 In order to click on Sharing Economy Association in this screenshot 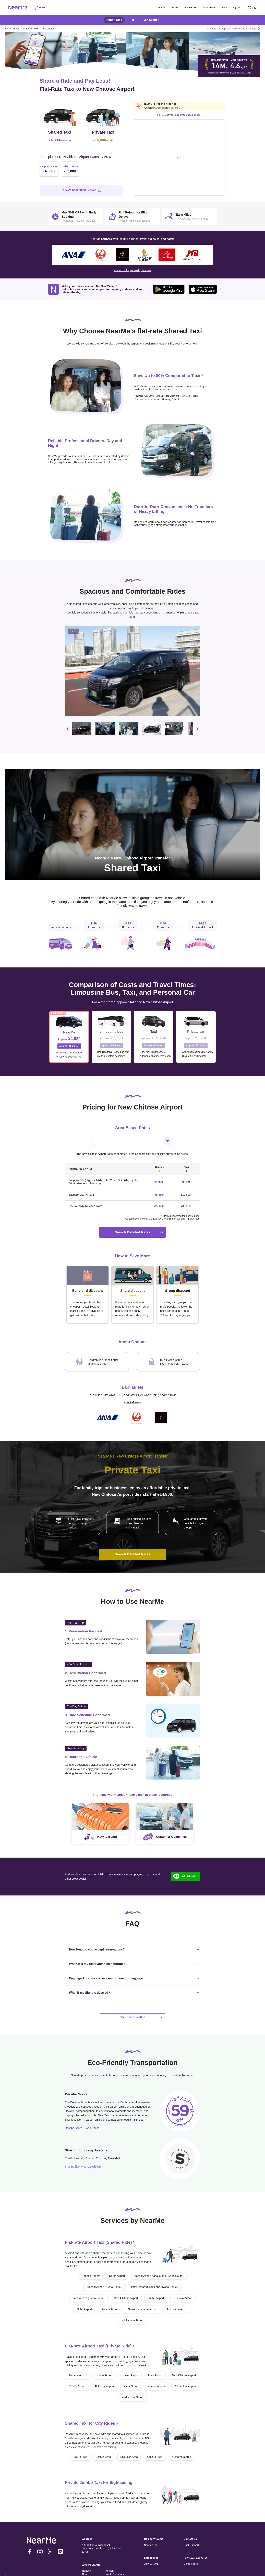, I will do `click(83, 2166)`.